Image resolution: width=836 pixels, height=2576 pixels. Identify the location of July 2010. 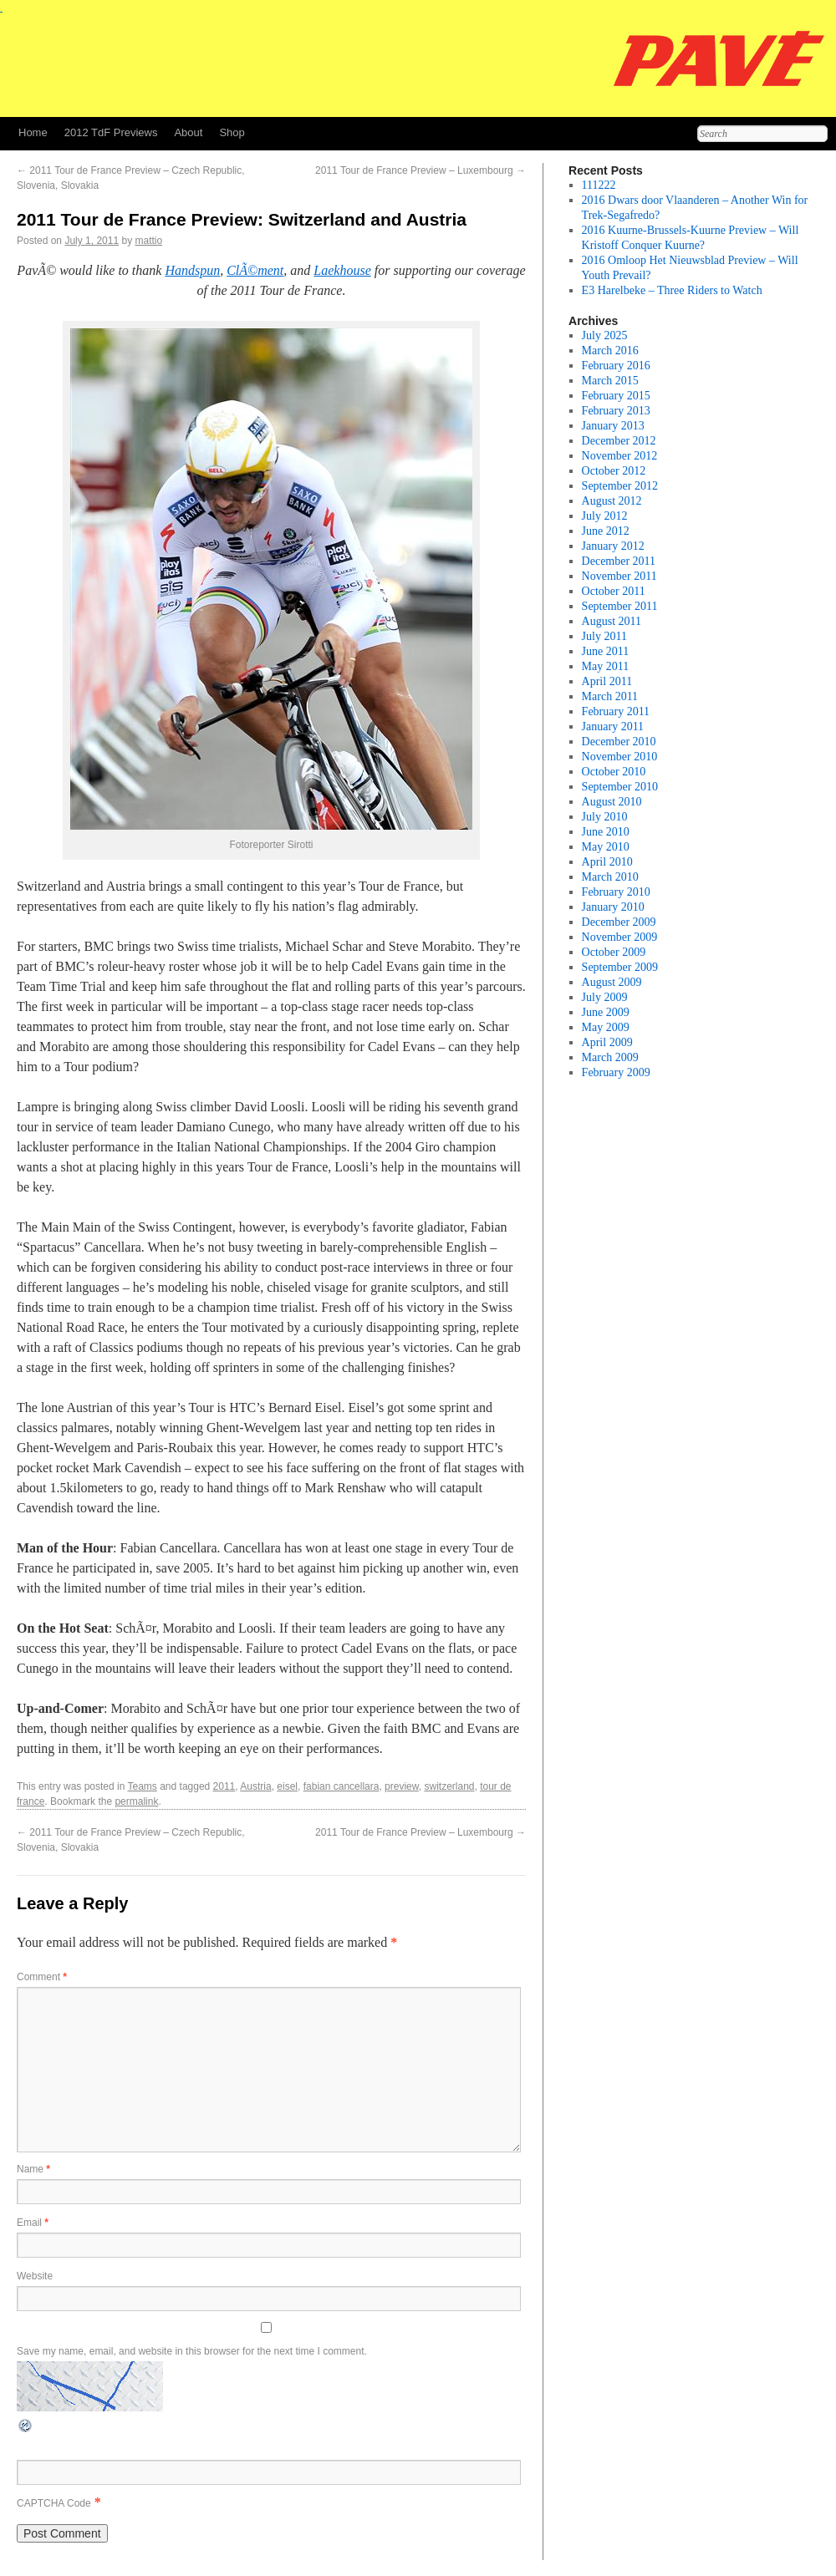
(605, 816).